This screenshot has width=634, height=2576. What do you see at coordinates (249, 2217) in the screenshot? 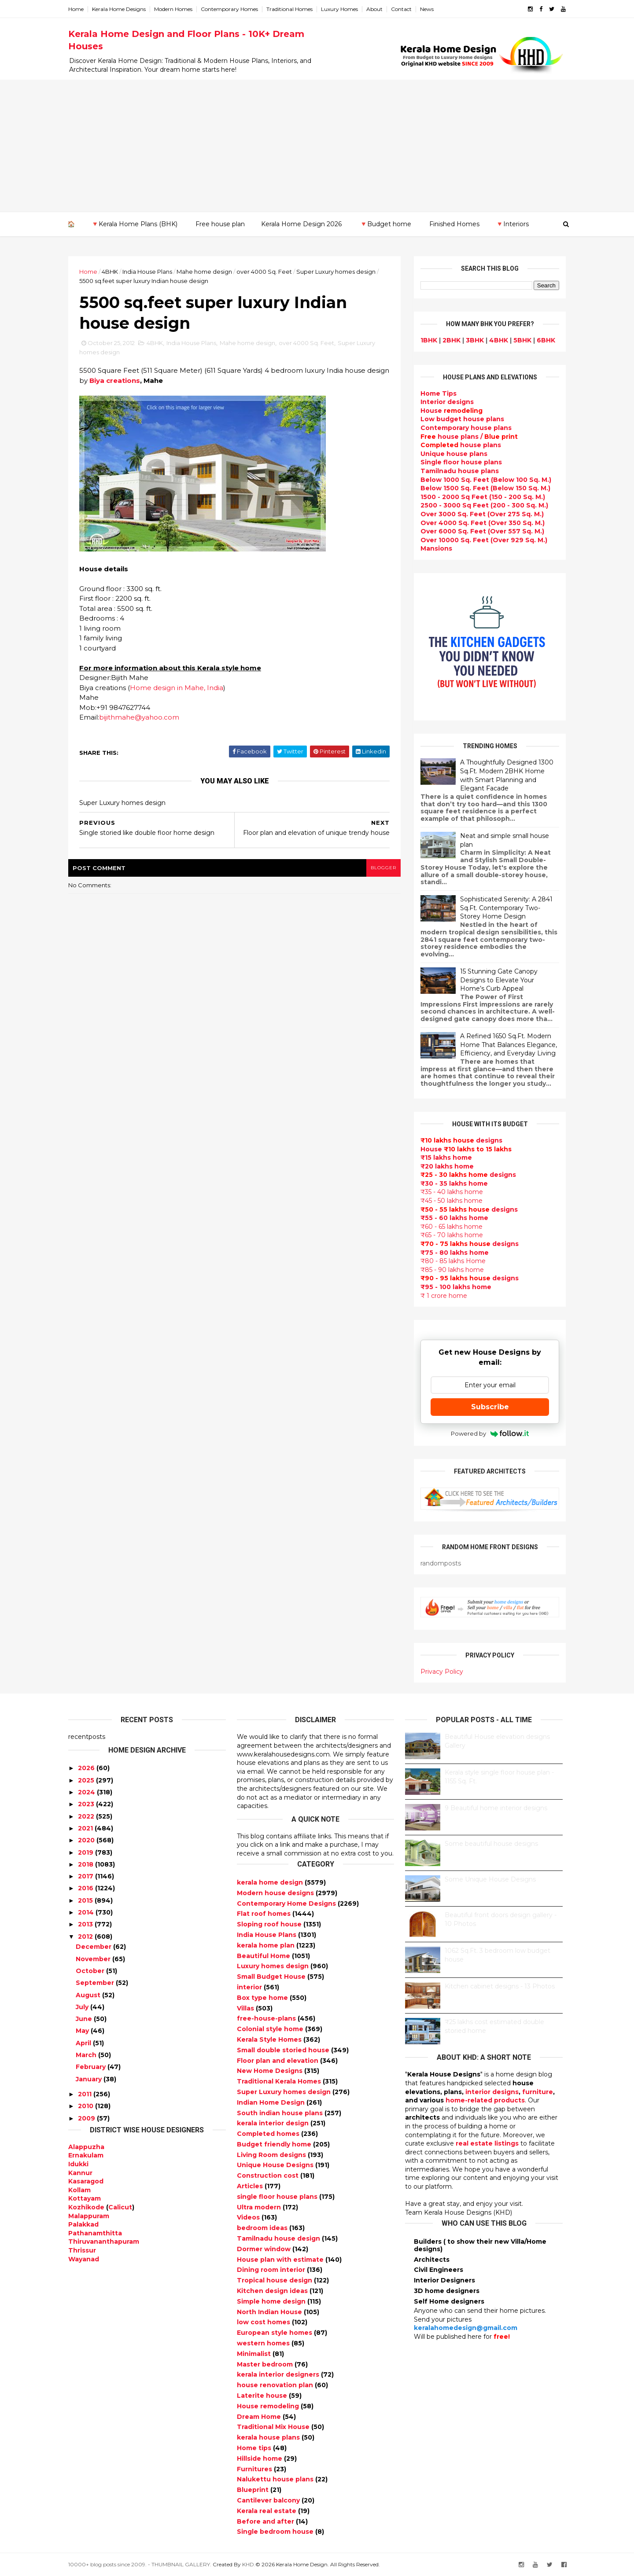
I see `Videos` at bounding box center [249, 2217].